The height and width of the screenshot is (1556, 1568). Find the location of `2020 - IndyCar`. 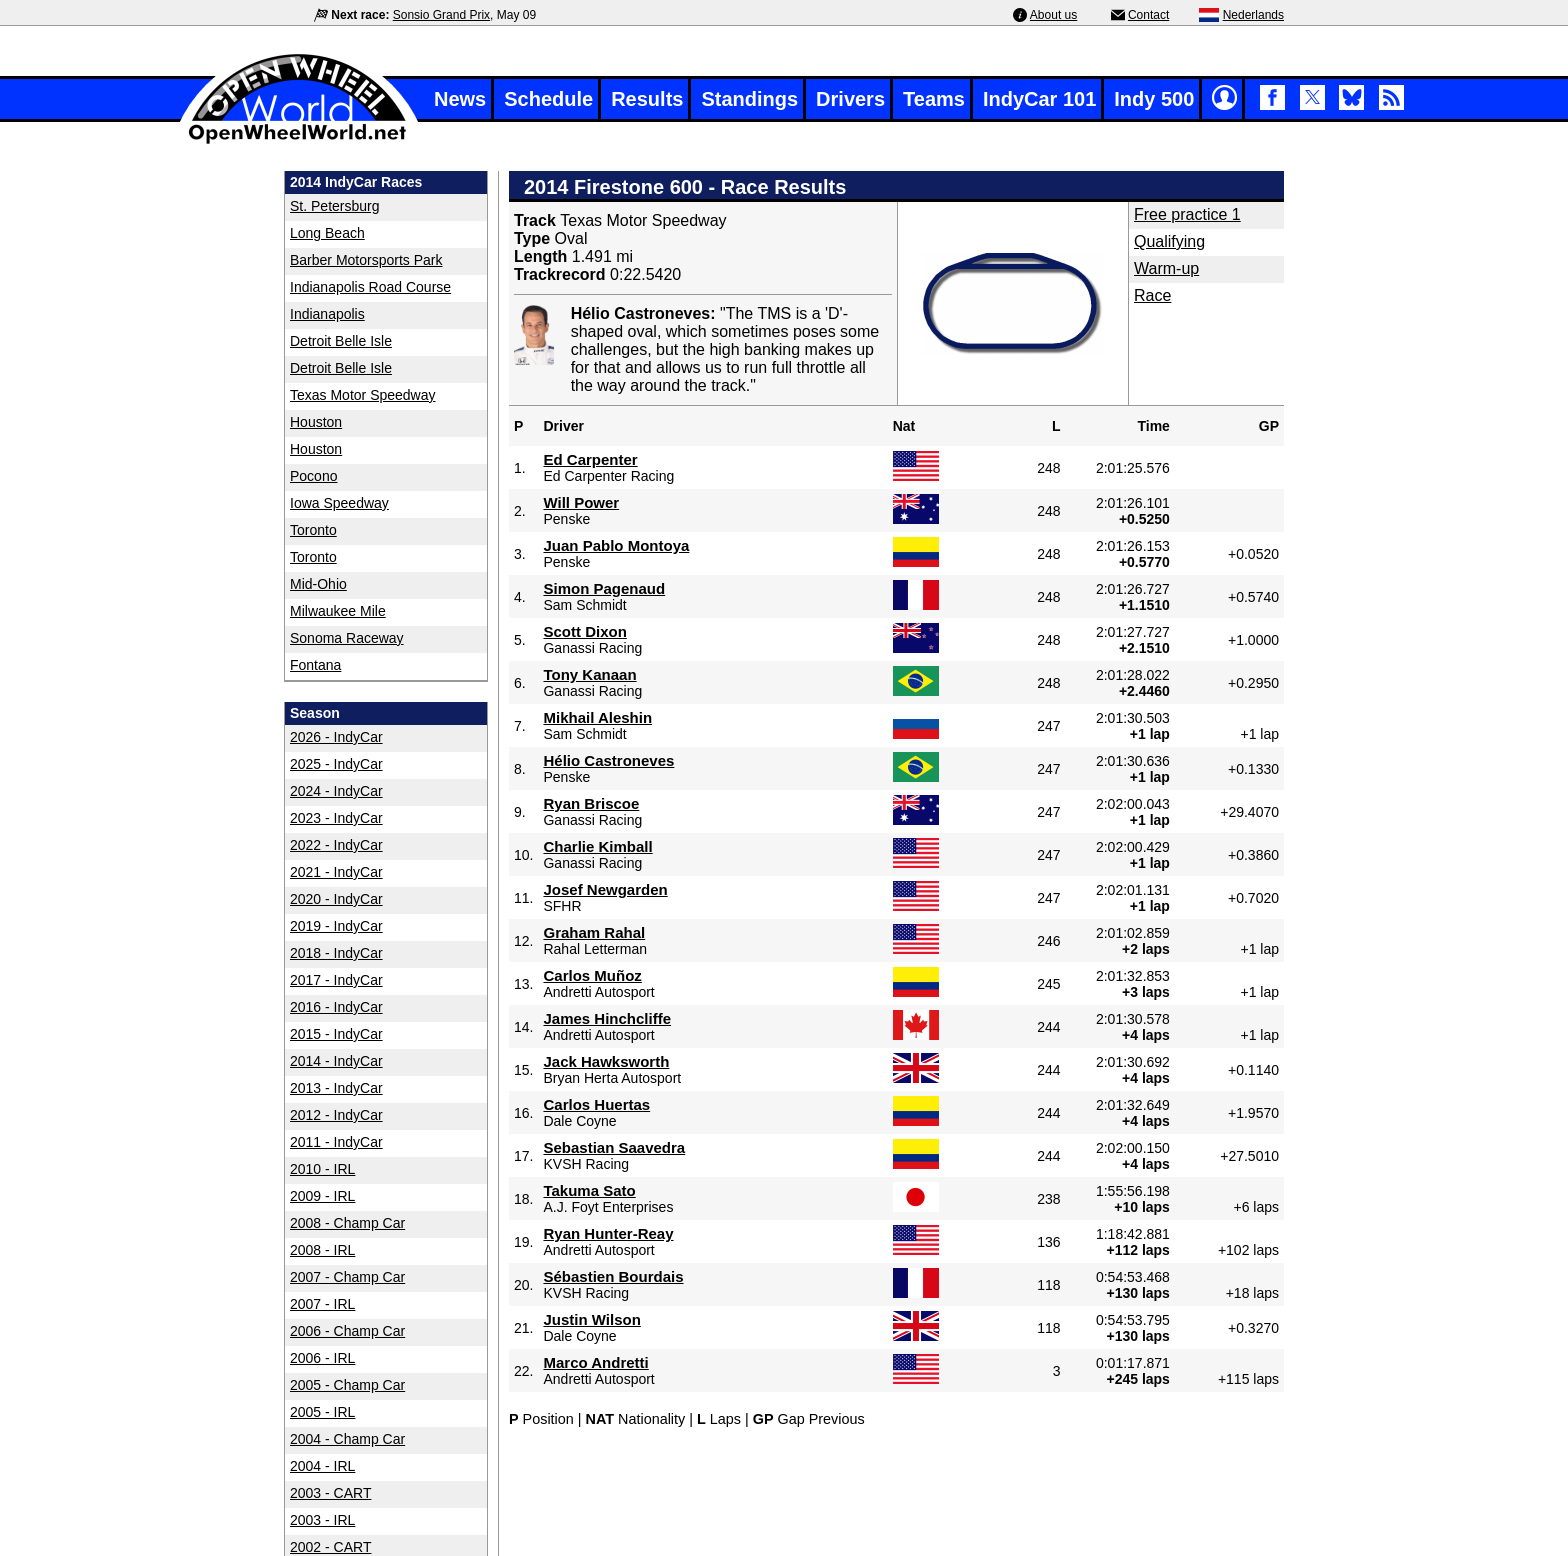

2020 - IndyCar is located at coordinates (336, 899).